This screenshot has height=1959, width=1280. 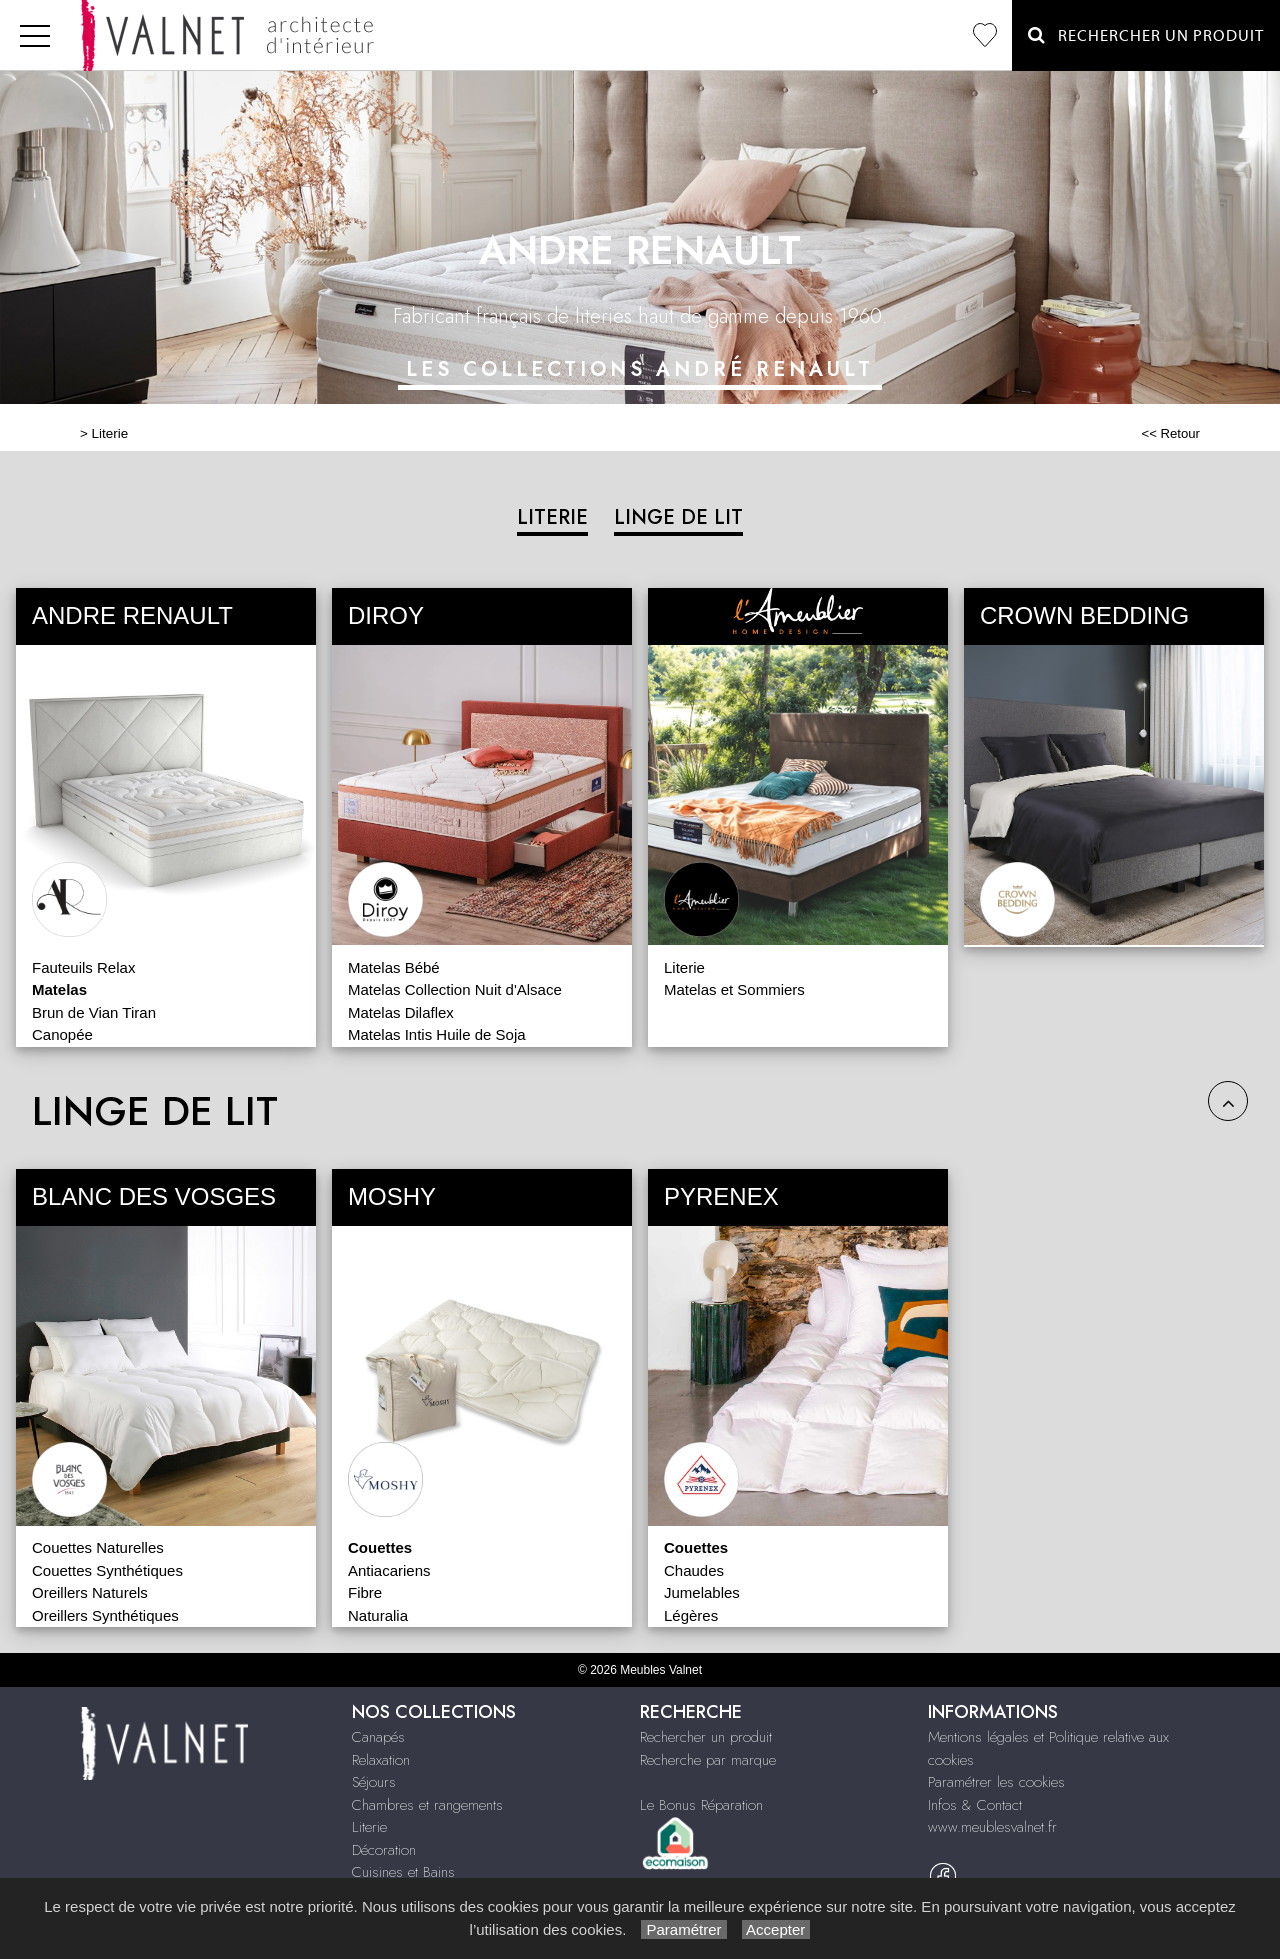 I want to click on Rechercher un Produit, so click(x=1146, y=35).